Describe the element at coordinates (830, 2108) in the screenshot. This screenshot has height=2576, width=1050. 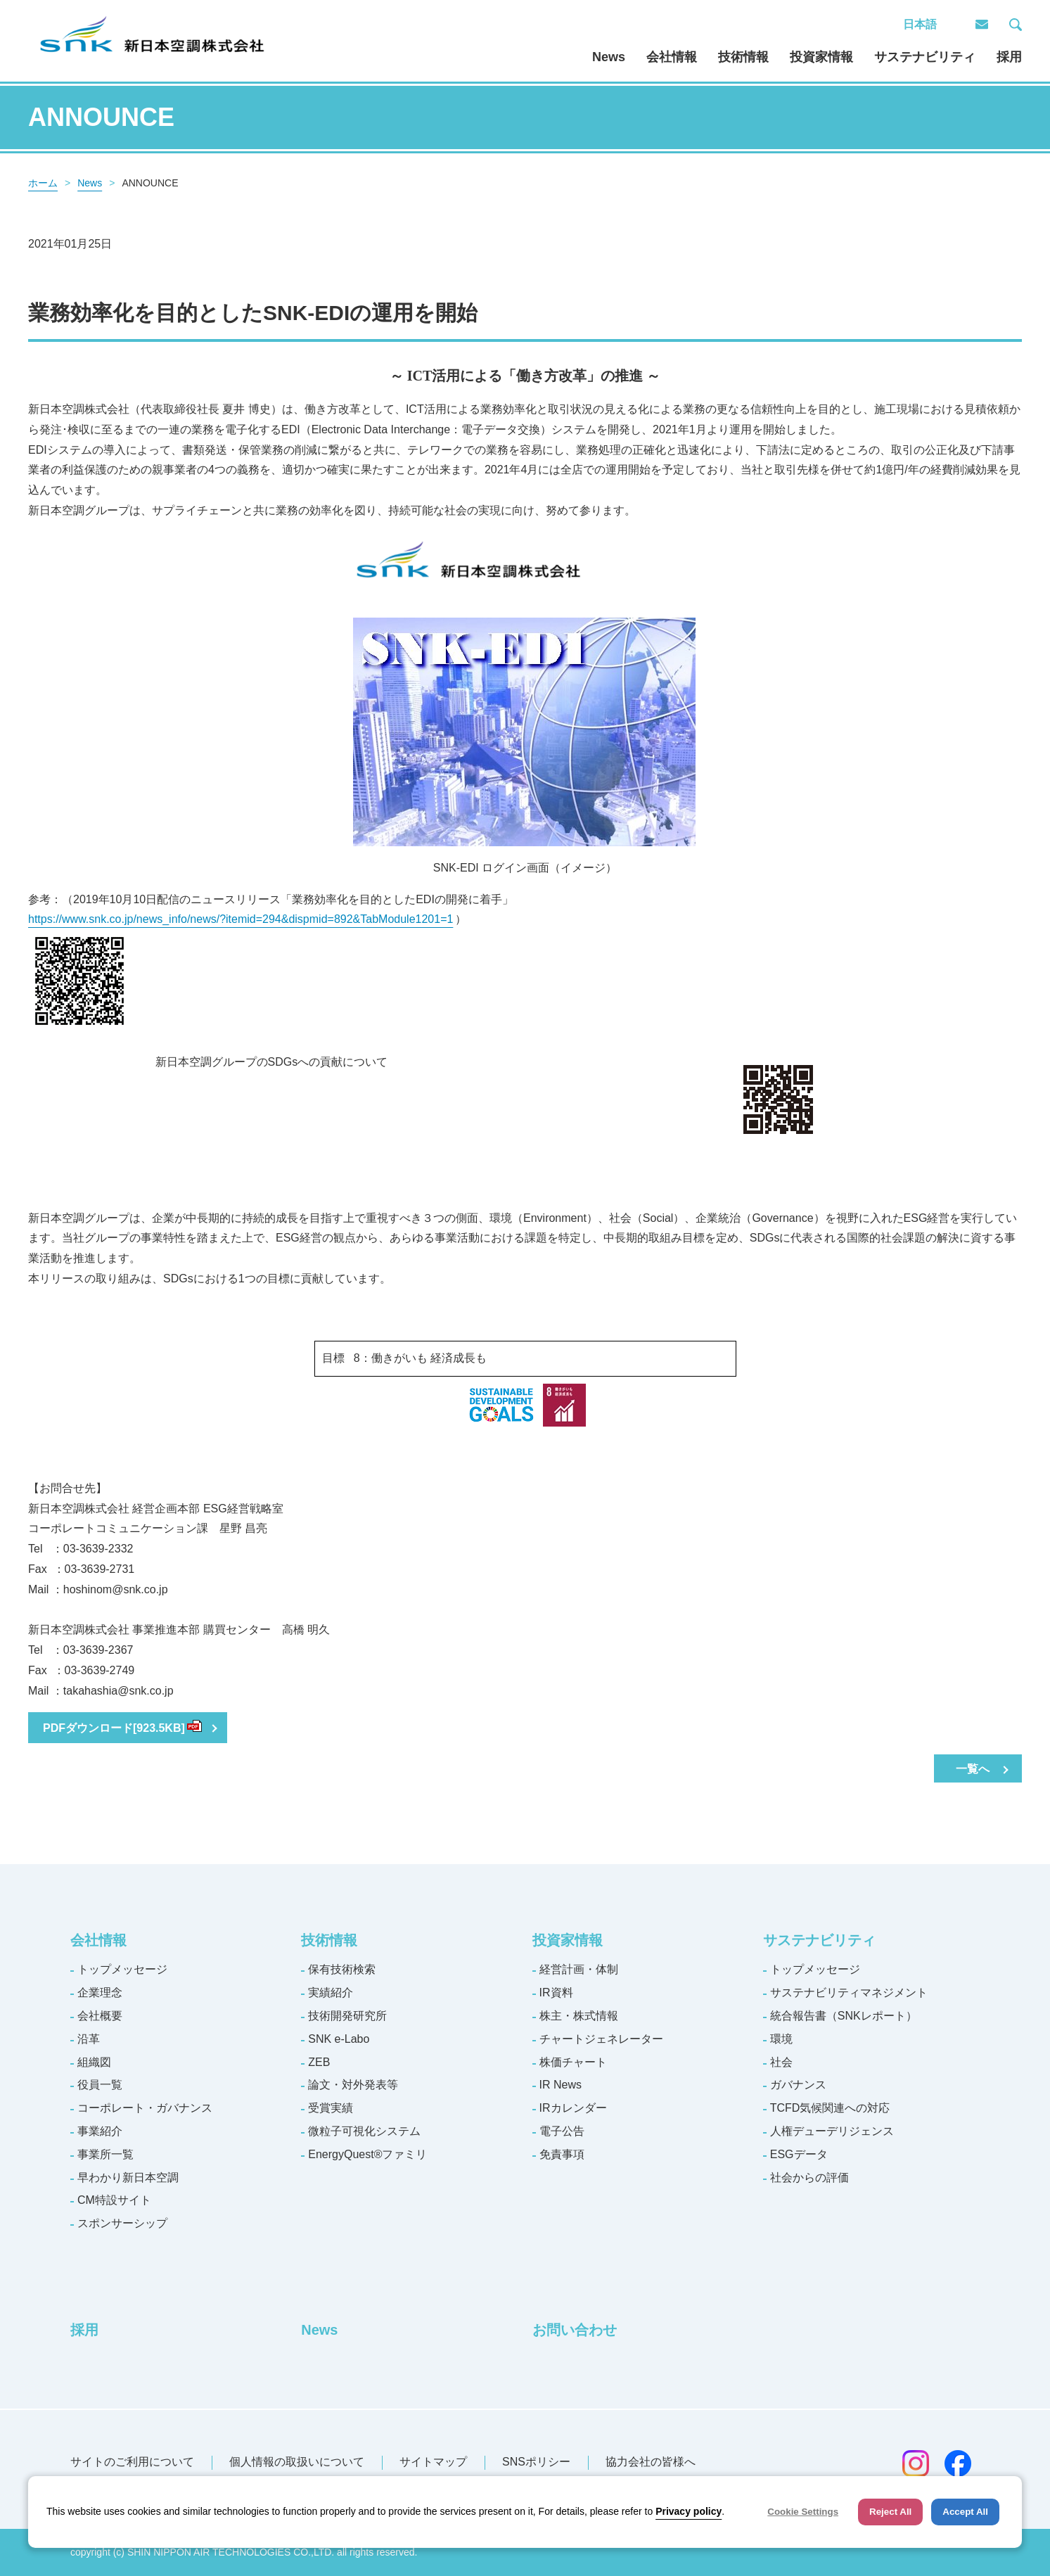
I see `TCFD気候関連への対応` at that location.